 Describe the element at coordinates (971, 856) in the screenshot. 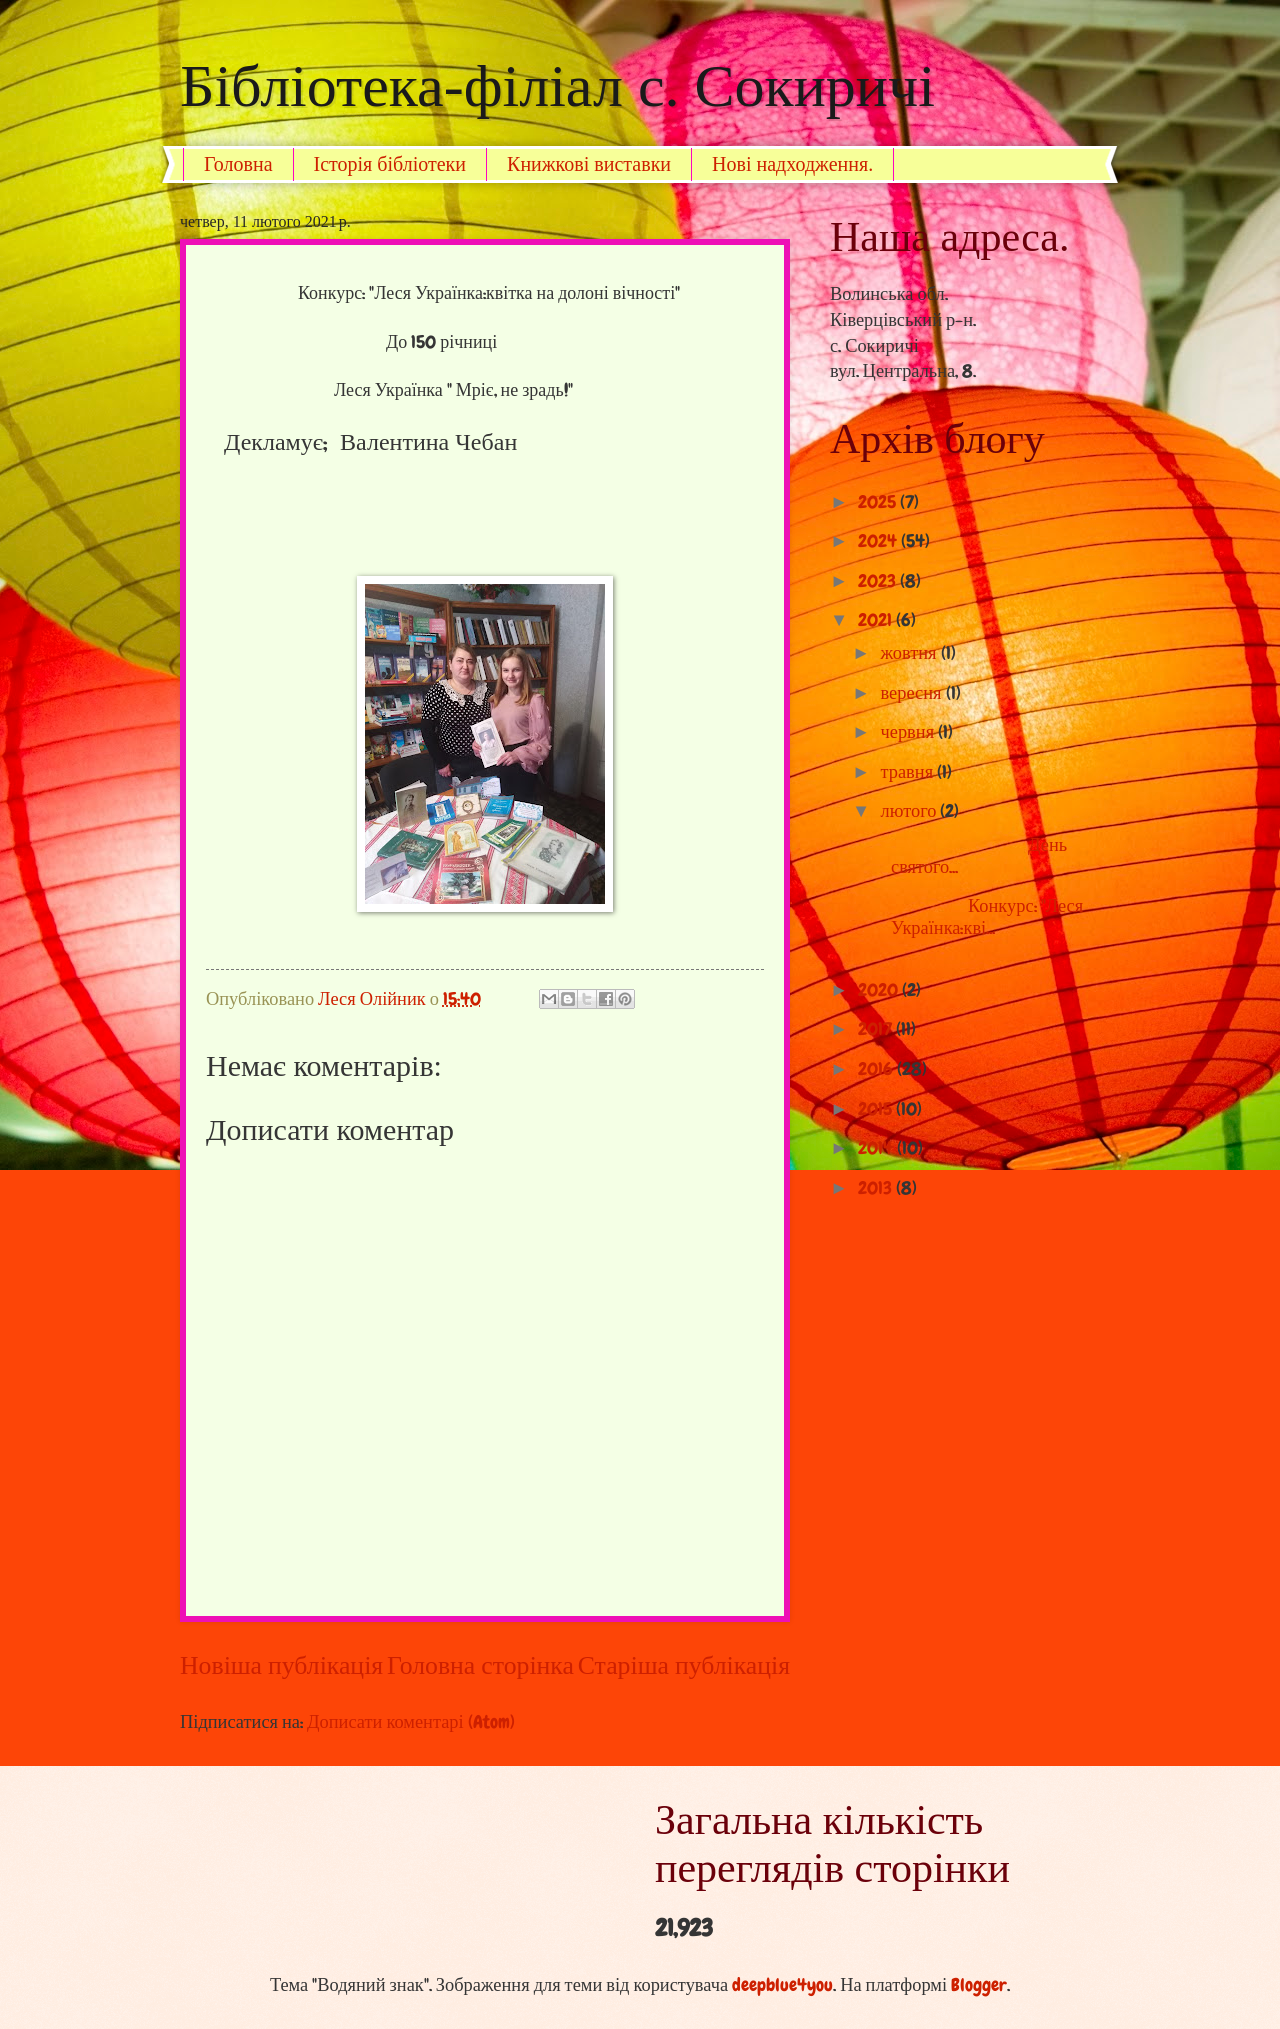

I see `День святого...` at that location.